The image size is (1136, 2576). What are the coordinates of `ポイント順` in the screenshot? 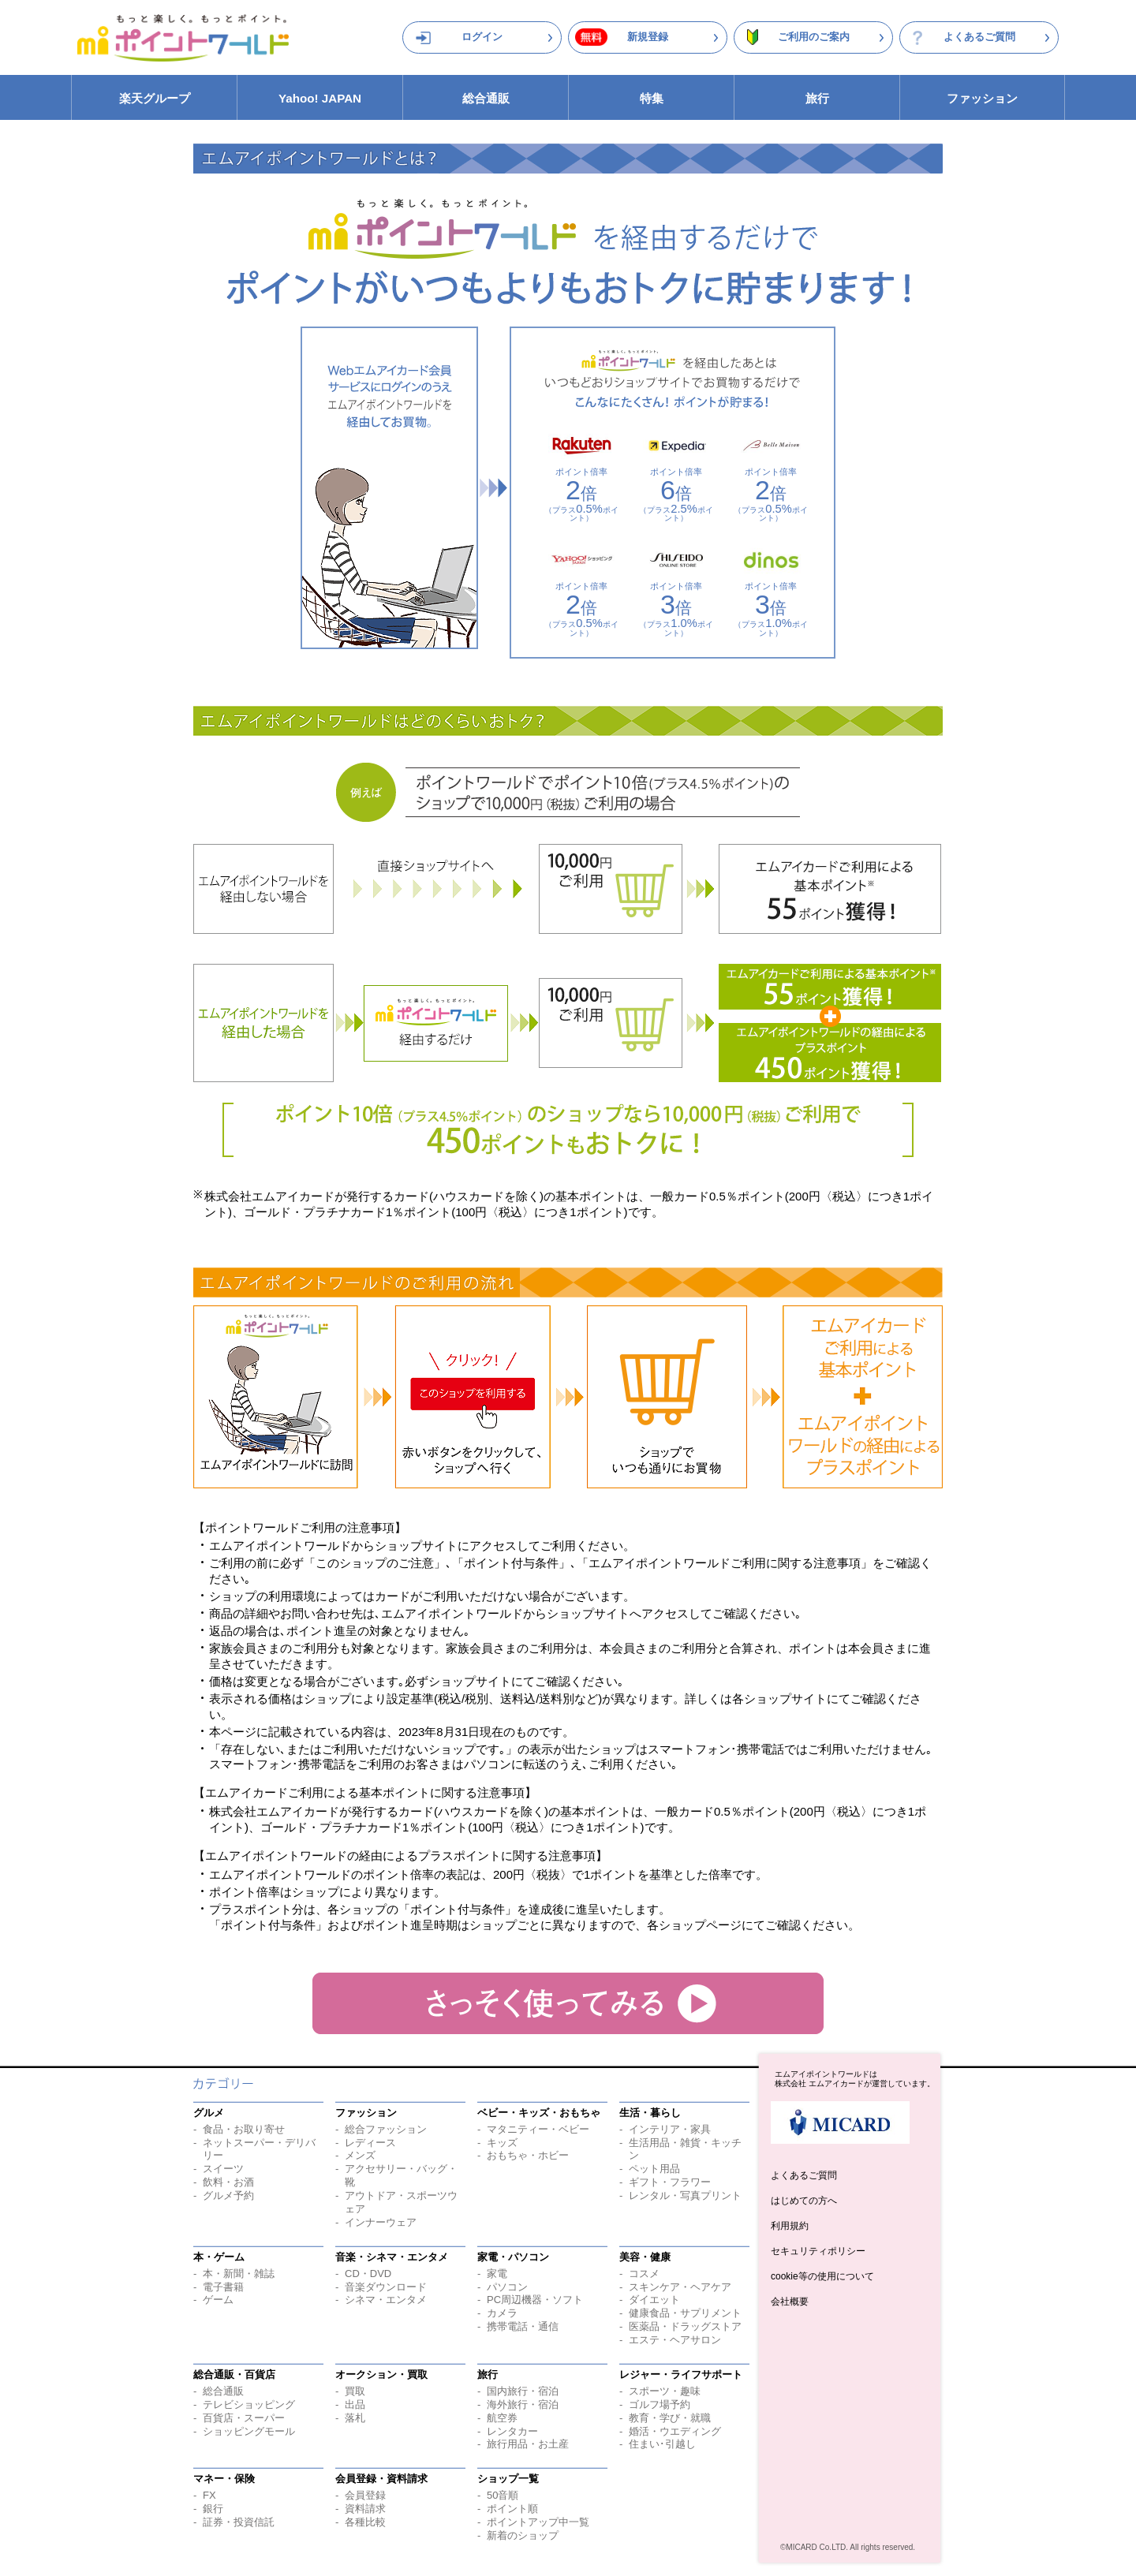 It's located at (512, 2508).